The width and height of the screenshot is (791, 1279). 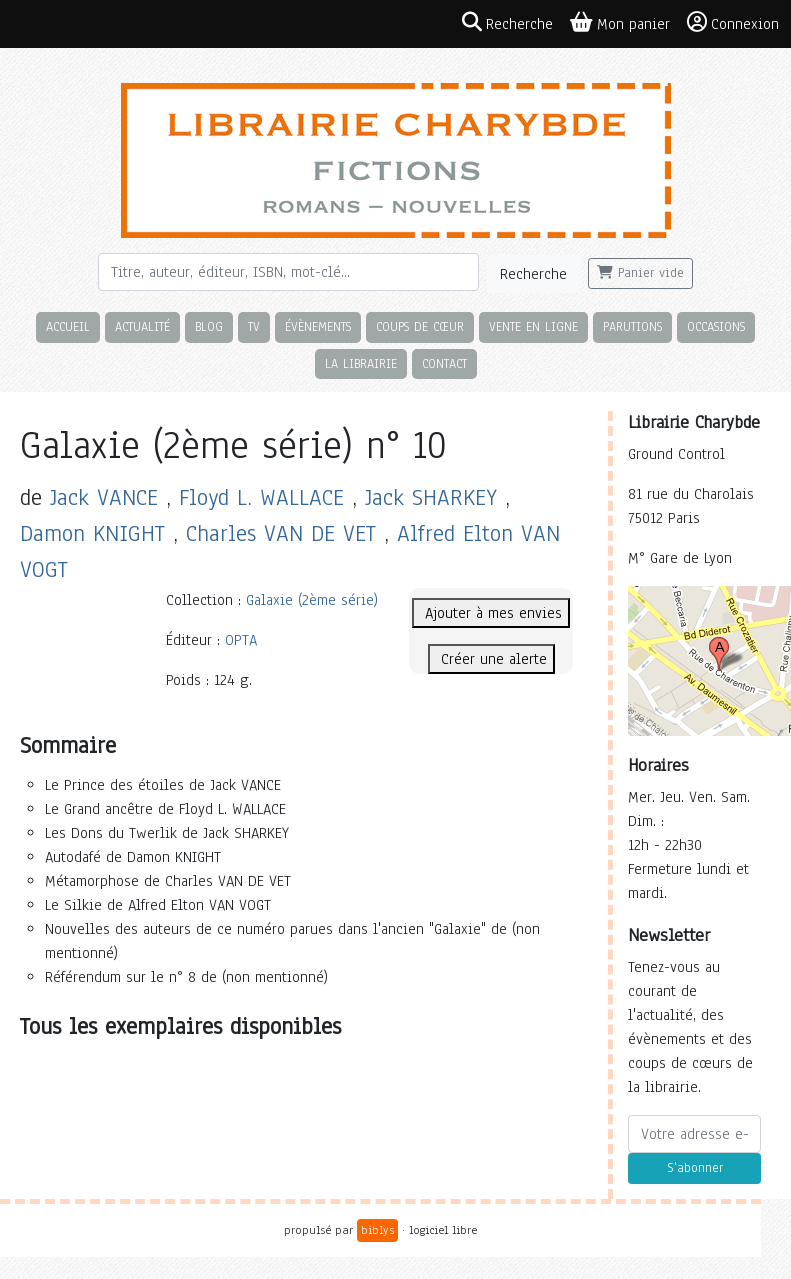 I want to click on Connexion, so click(x=733, y=23).